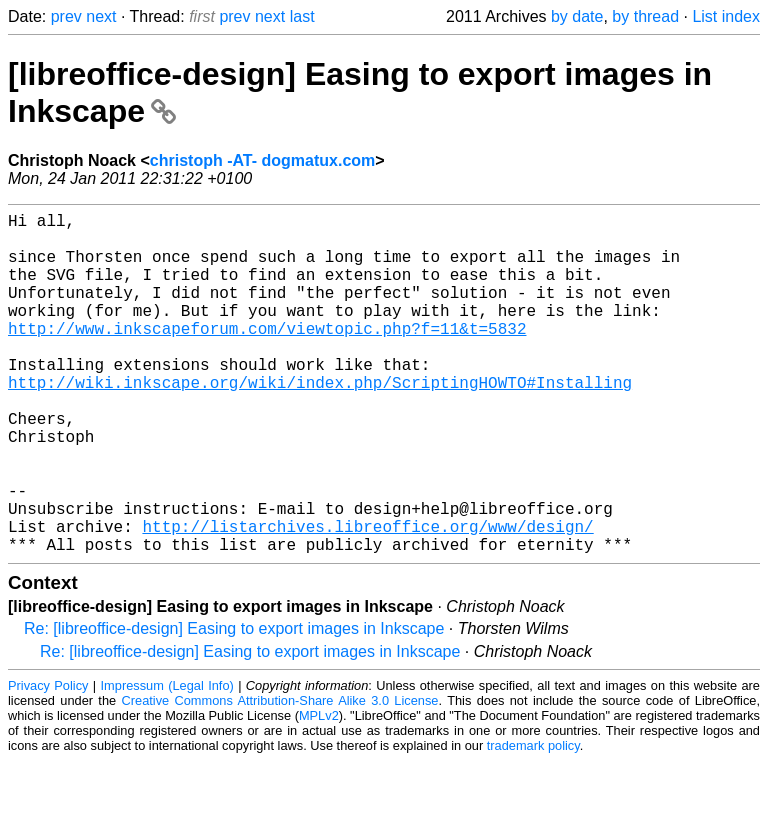 This screenshot has width=768, height=837. Describe the element at coordinates (645, 16) in the screenshot. I see `by thread` at that location.